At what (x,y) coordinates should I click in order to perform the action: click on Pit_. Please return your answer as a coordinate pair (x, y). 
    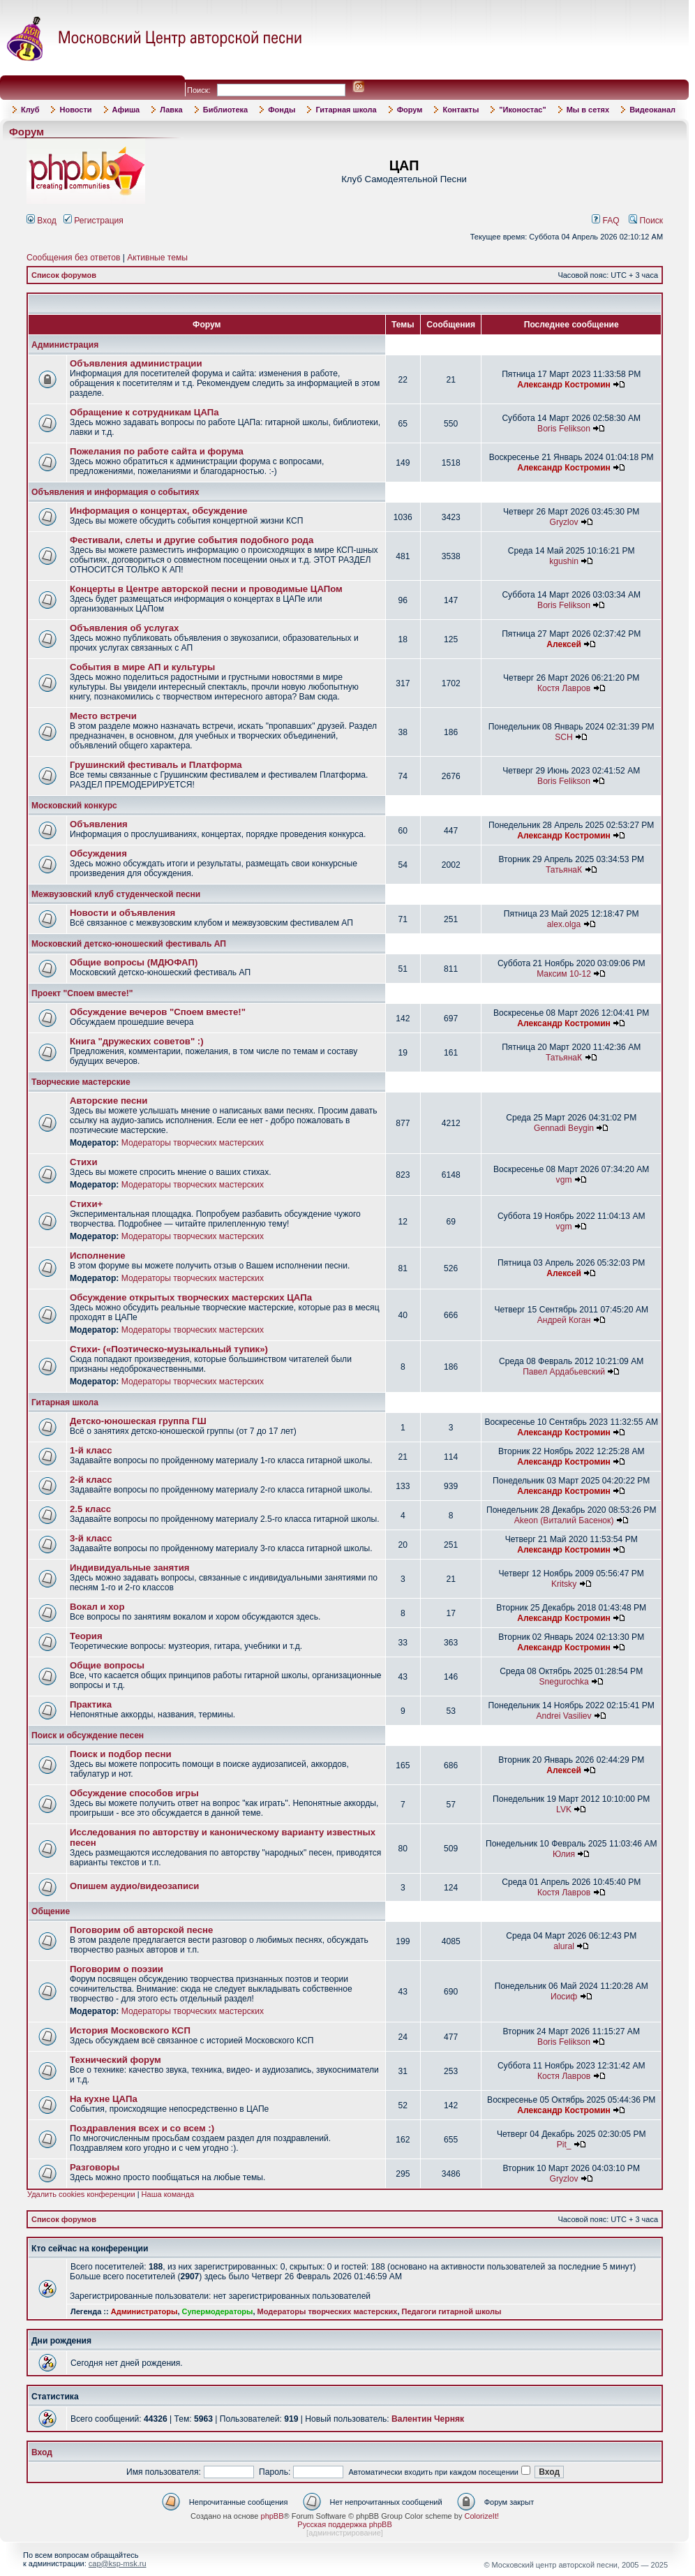
    Looking at the image, I should click on (564, 2144).